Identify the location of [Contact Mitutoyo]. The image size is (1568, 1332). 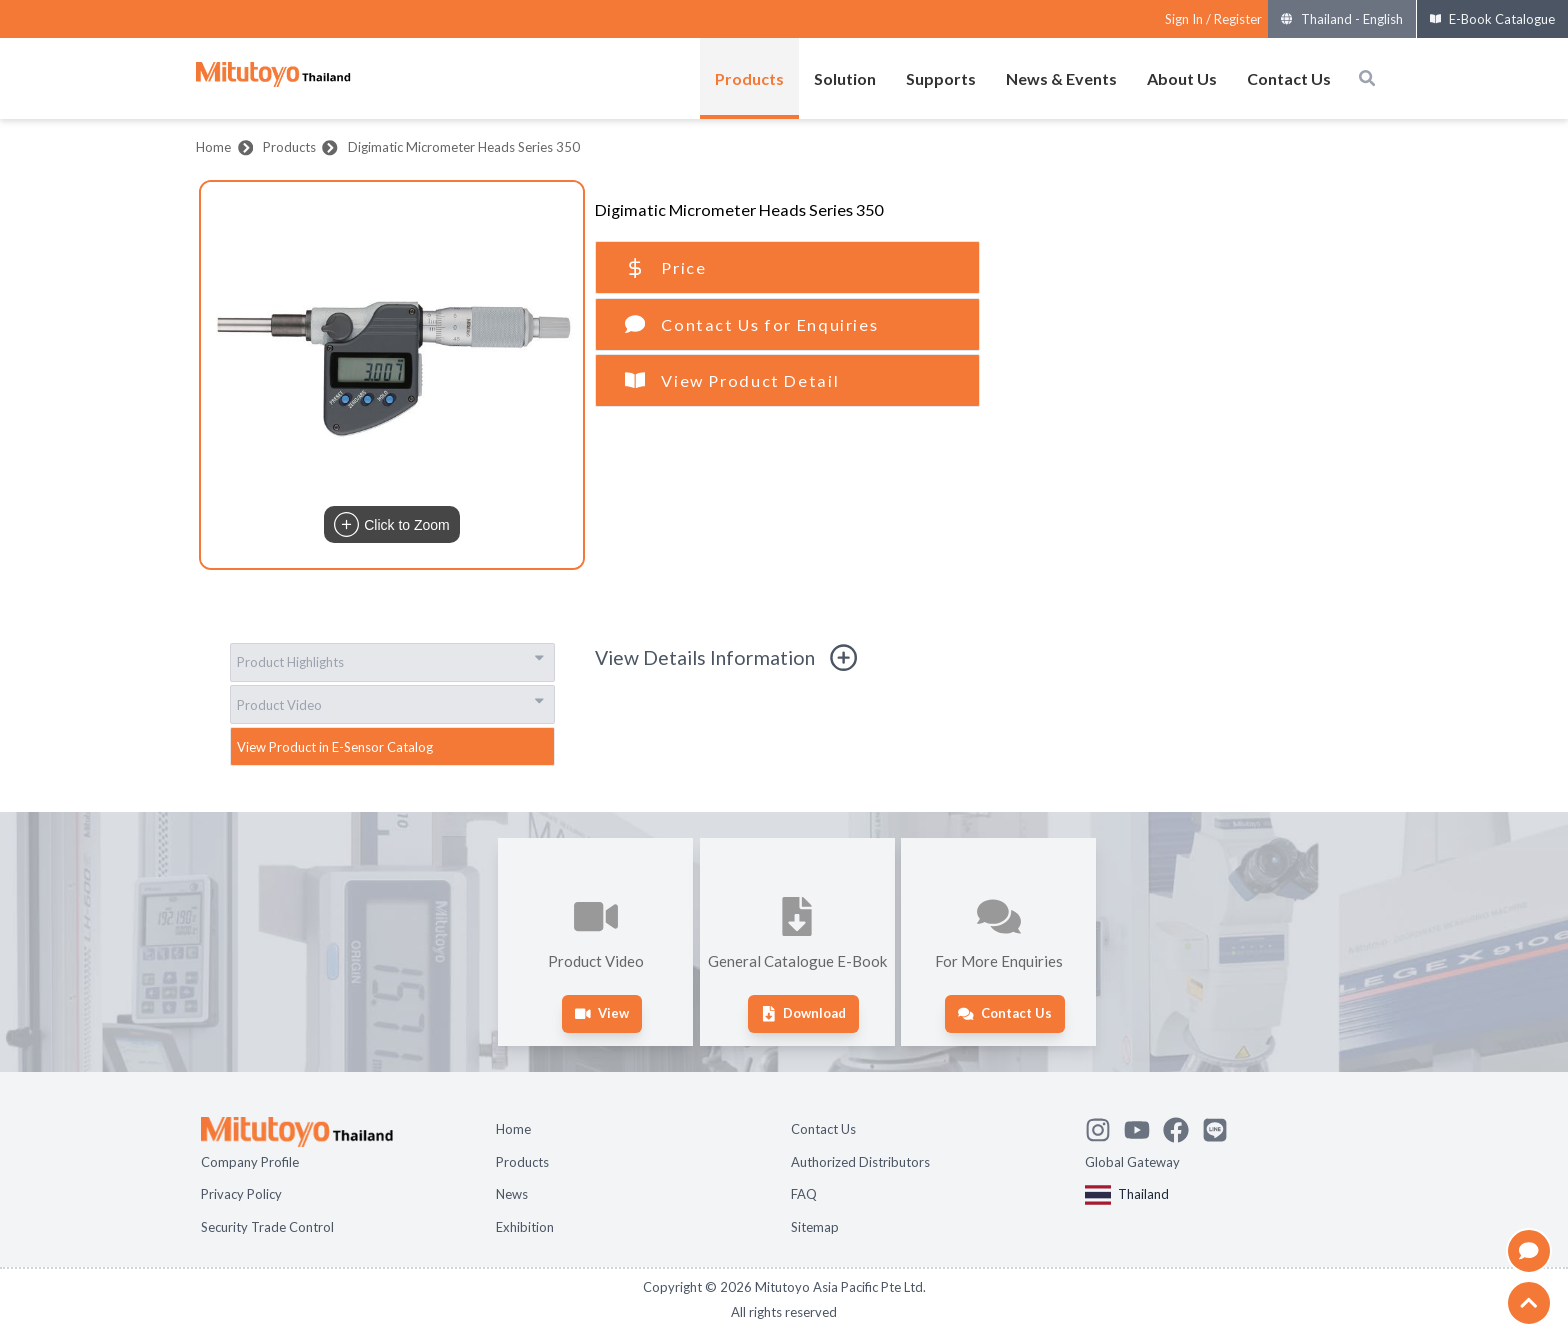
(1221, 1127).